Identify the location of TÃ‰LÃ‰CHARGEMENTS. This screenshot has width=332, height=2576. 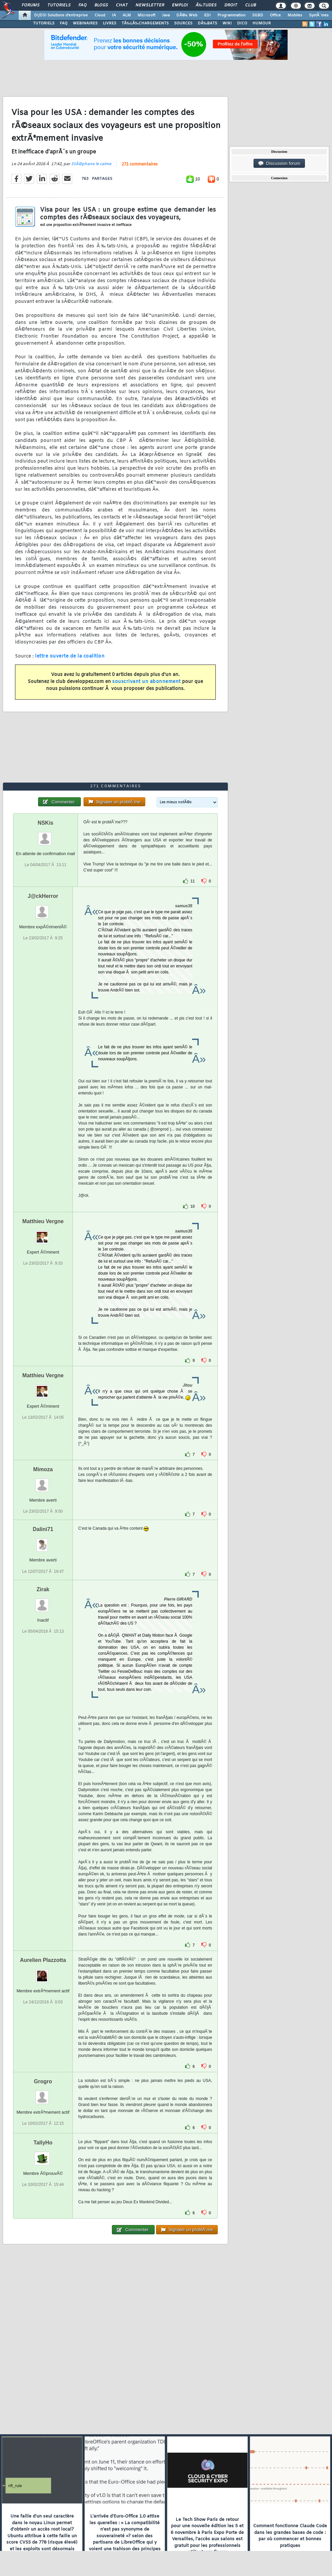
(145, 23).